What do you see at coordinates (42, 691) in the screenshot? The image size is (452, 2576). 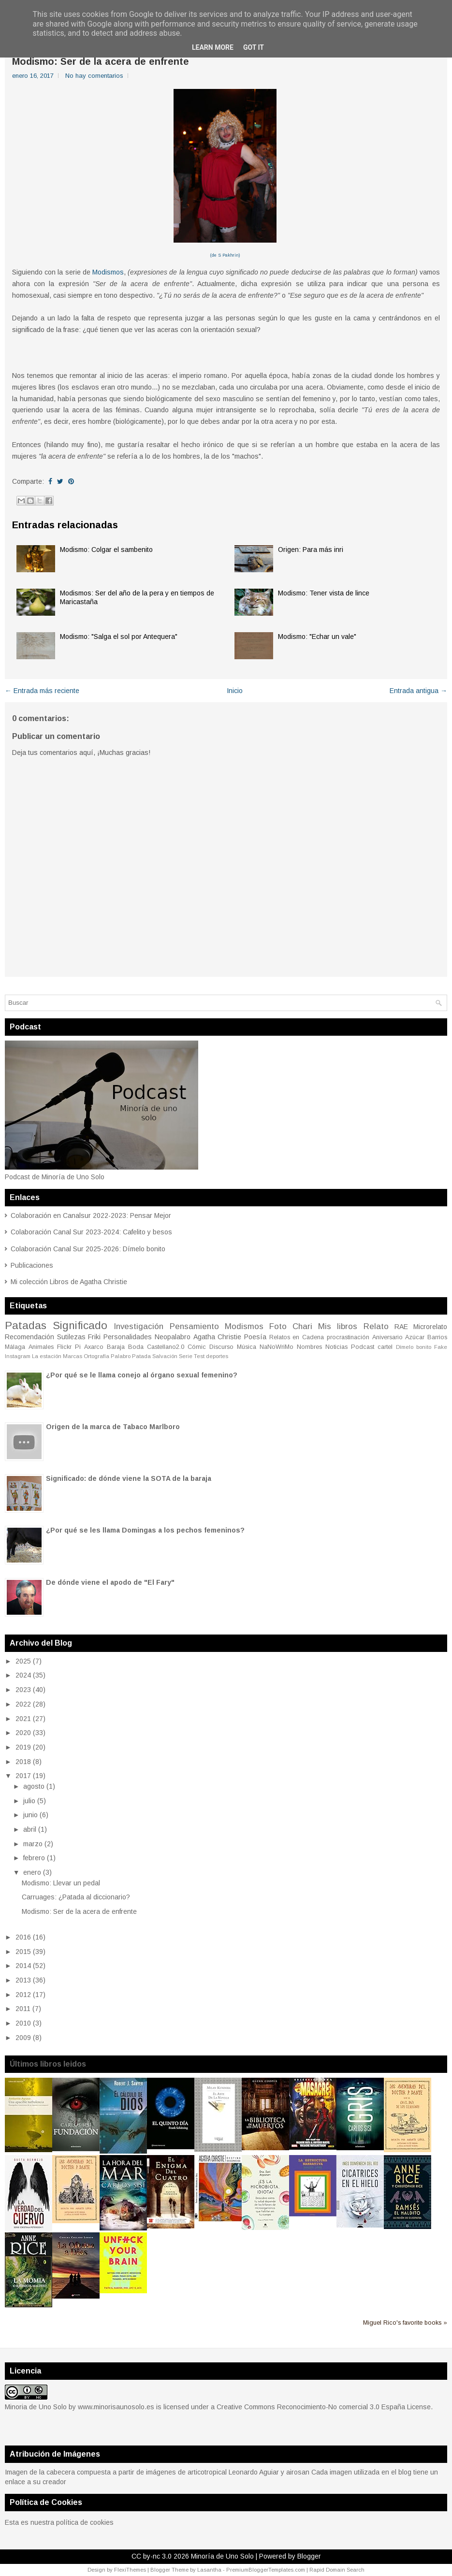 I see `← Entrada más reciente` at bounding box center [42, 691].